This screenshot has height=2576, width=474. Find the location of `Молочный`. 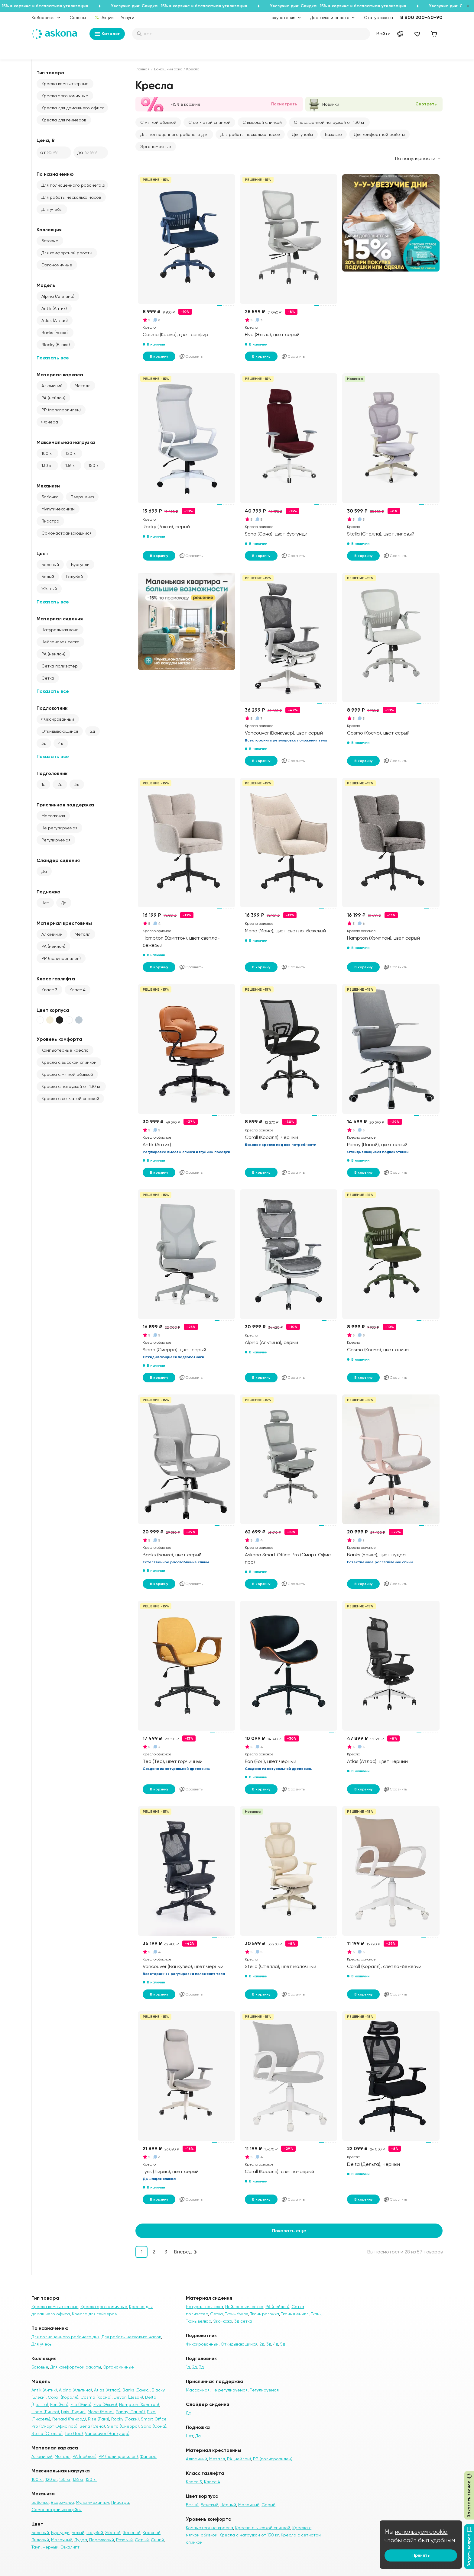

Молочный is located at coordinates (61, 2539).